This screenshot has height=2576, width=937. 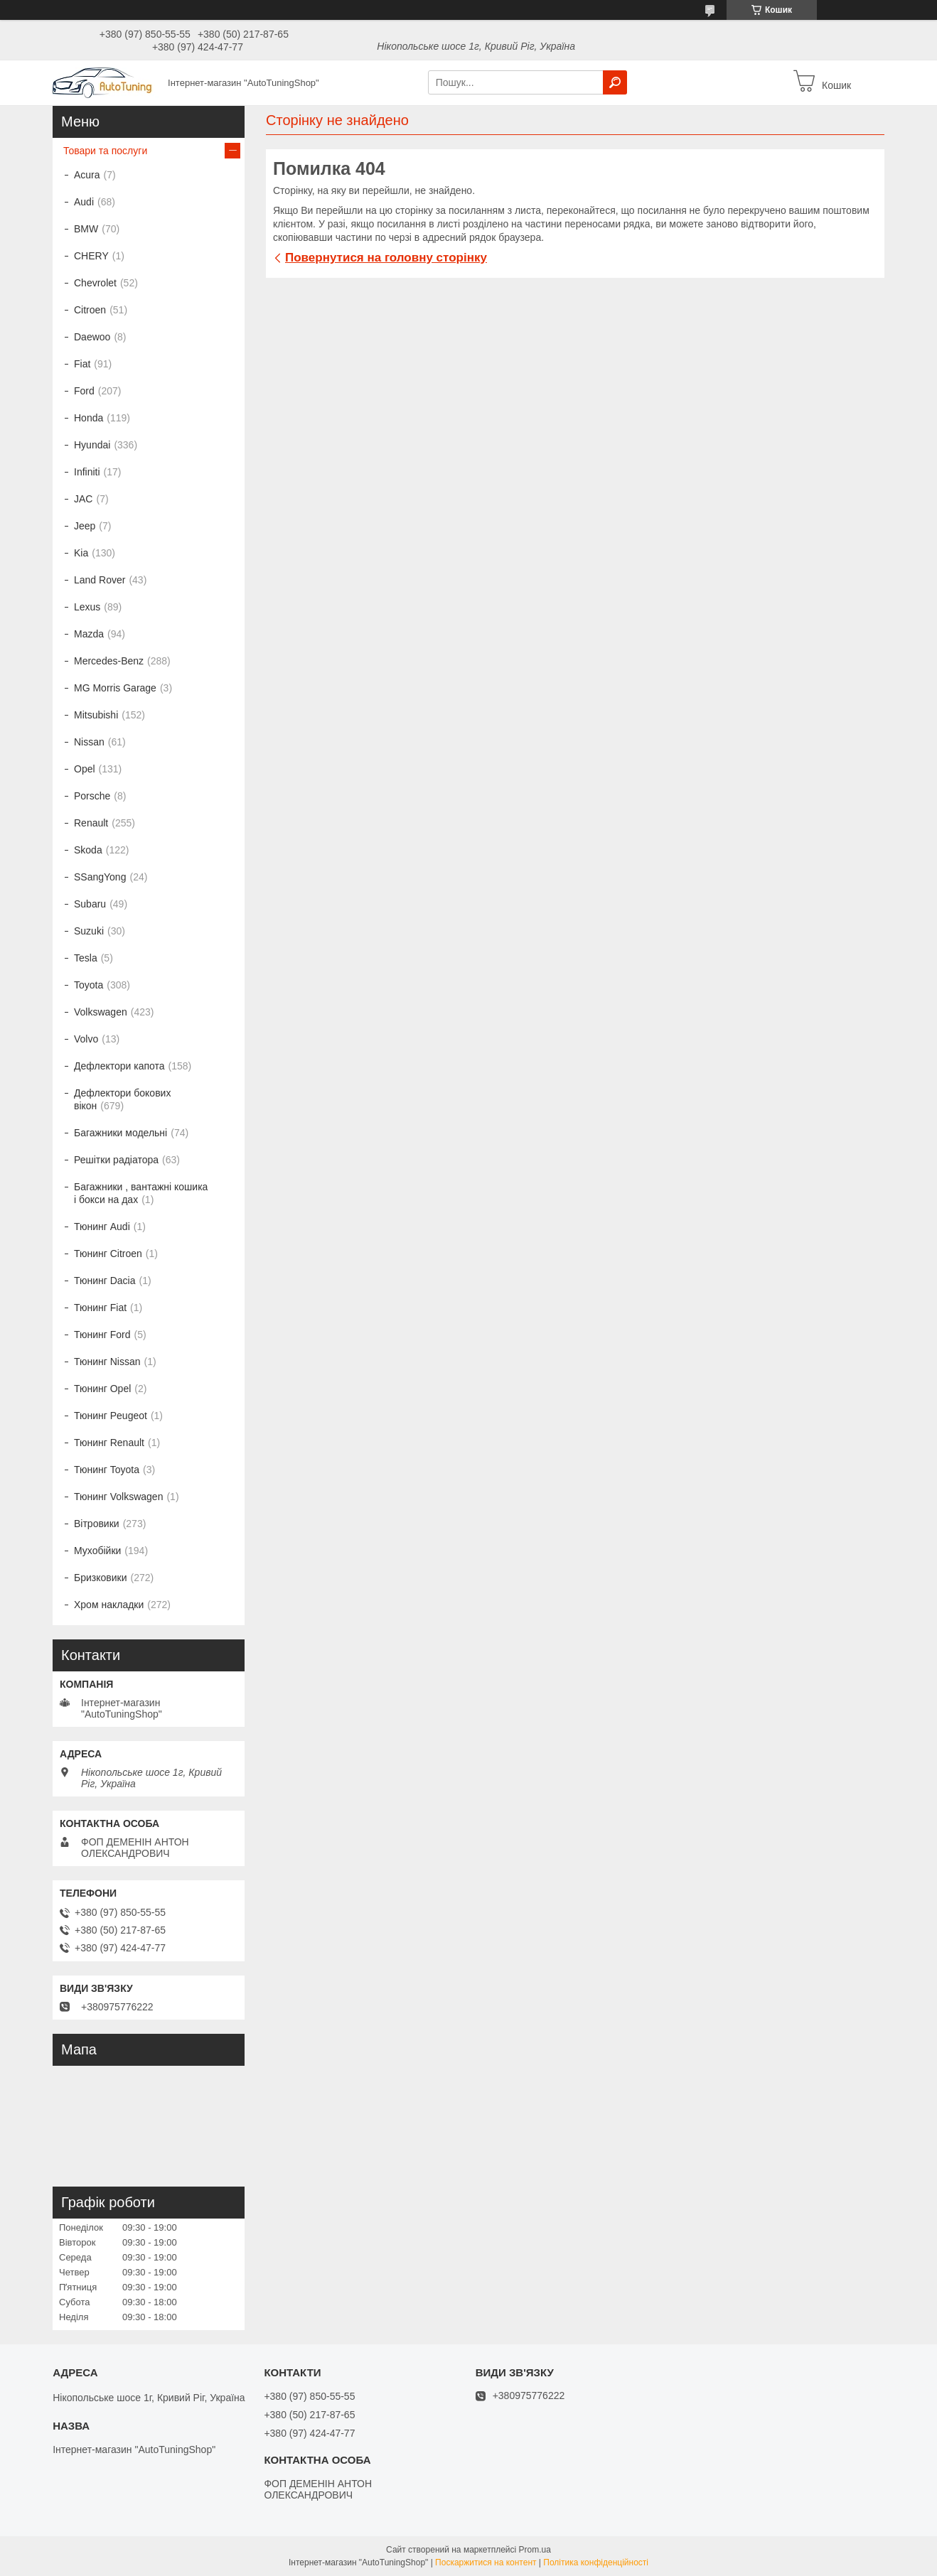 What do you see at coordinates (102, 1388) in the screenshot?
I see `Тюнинг Opel` at bounding box center [102, 1388].